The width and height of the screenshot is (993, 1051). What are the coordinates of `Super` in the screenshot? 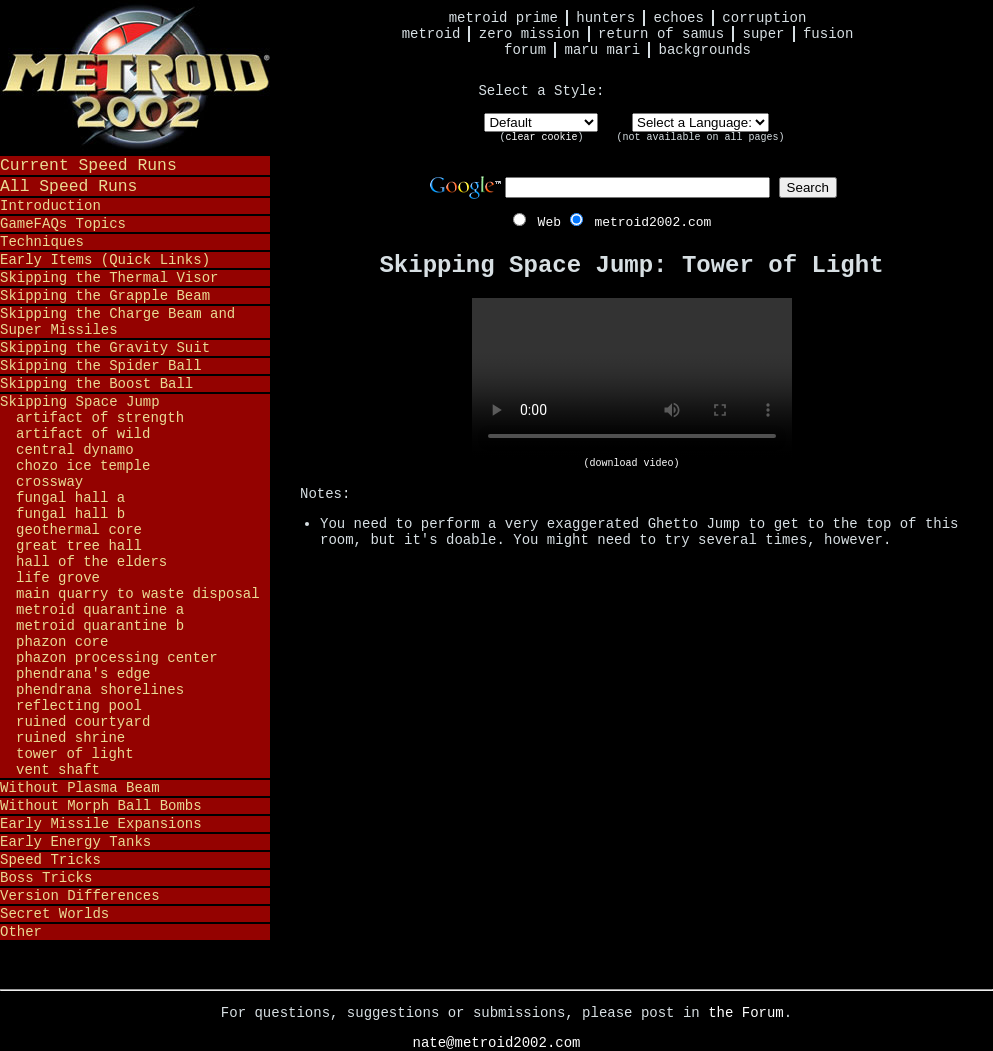 It's located at (764, 34).